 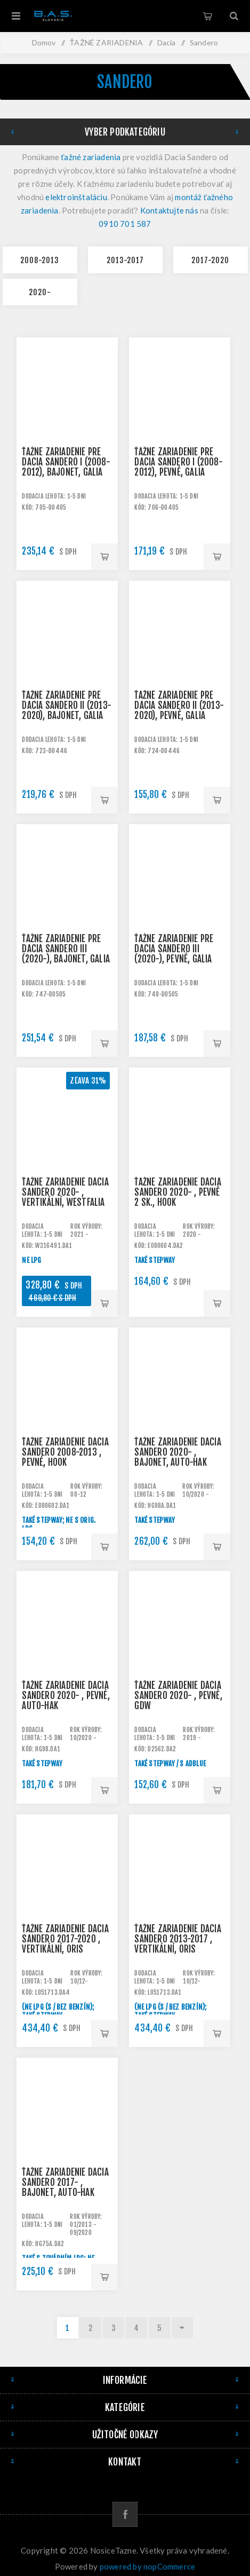 What do you see at coordinates (173, 949) in the screenshot?
I see `Ťažné zariadenie pre DACIA Sandero III (2020-), pevné, Galia` at bounding box center [173, 949].